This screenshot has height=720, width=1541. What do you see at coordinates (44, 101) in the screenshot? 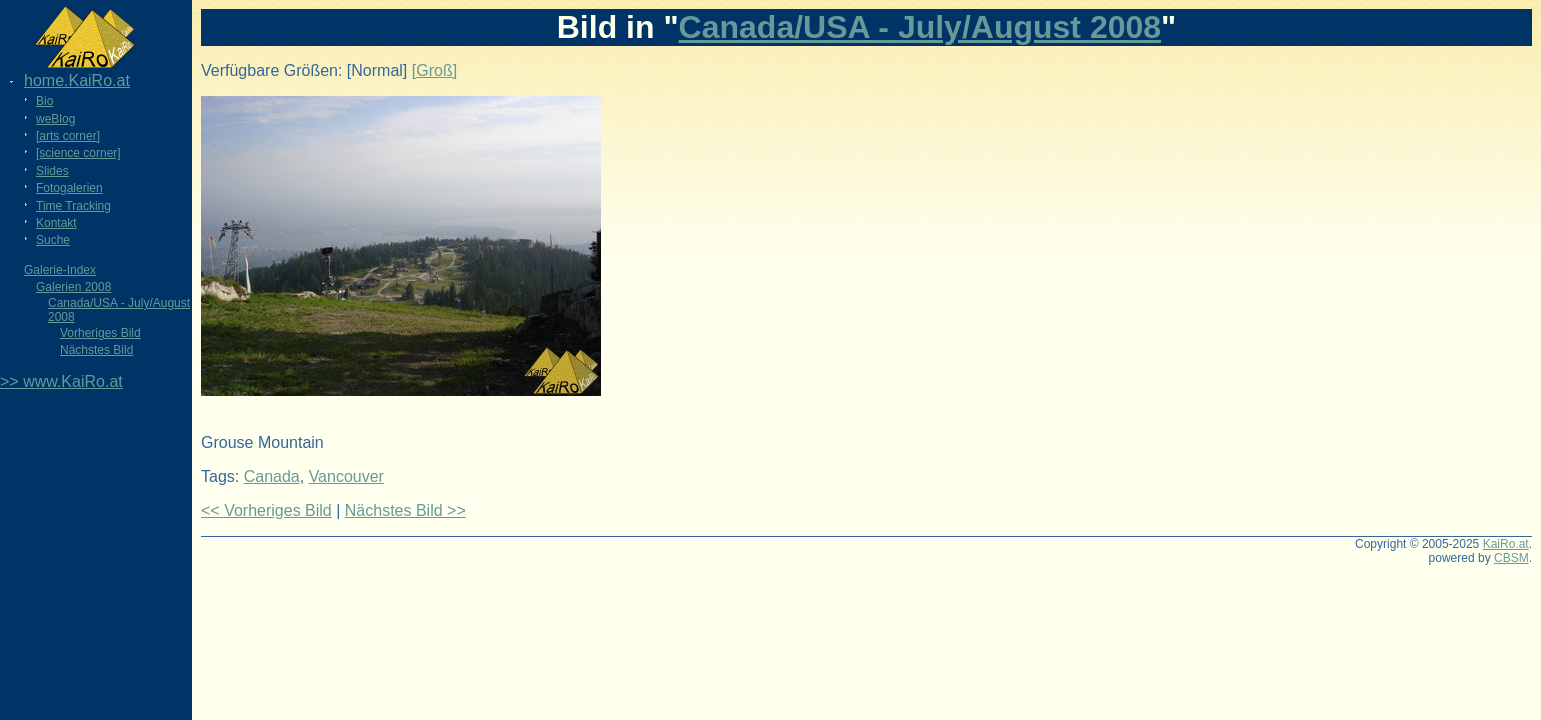
I see `Bio` at bounding box center [44, 101].